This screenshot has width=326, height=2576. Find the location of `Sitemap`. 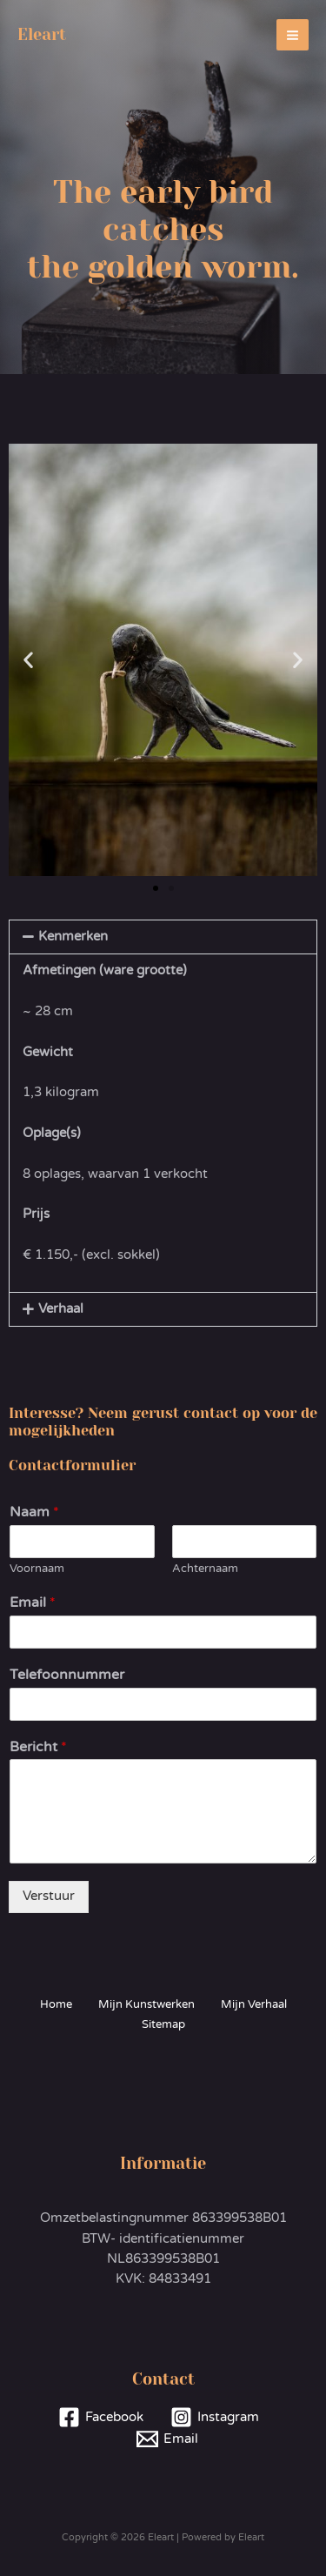

Sitemap is located at coordinates (163, 2024).